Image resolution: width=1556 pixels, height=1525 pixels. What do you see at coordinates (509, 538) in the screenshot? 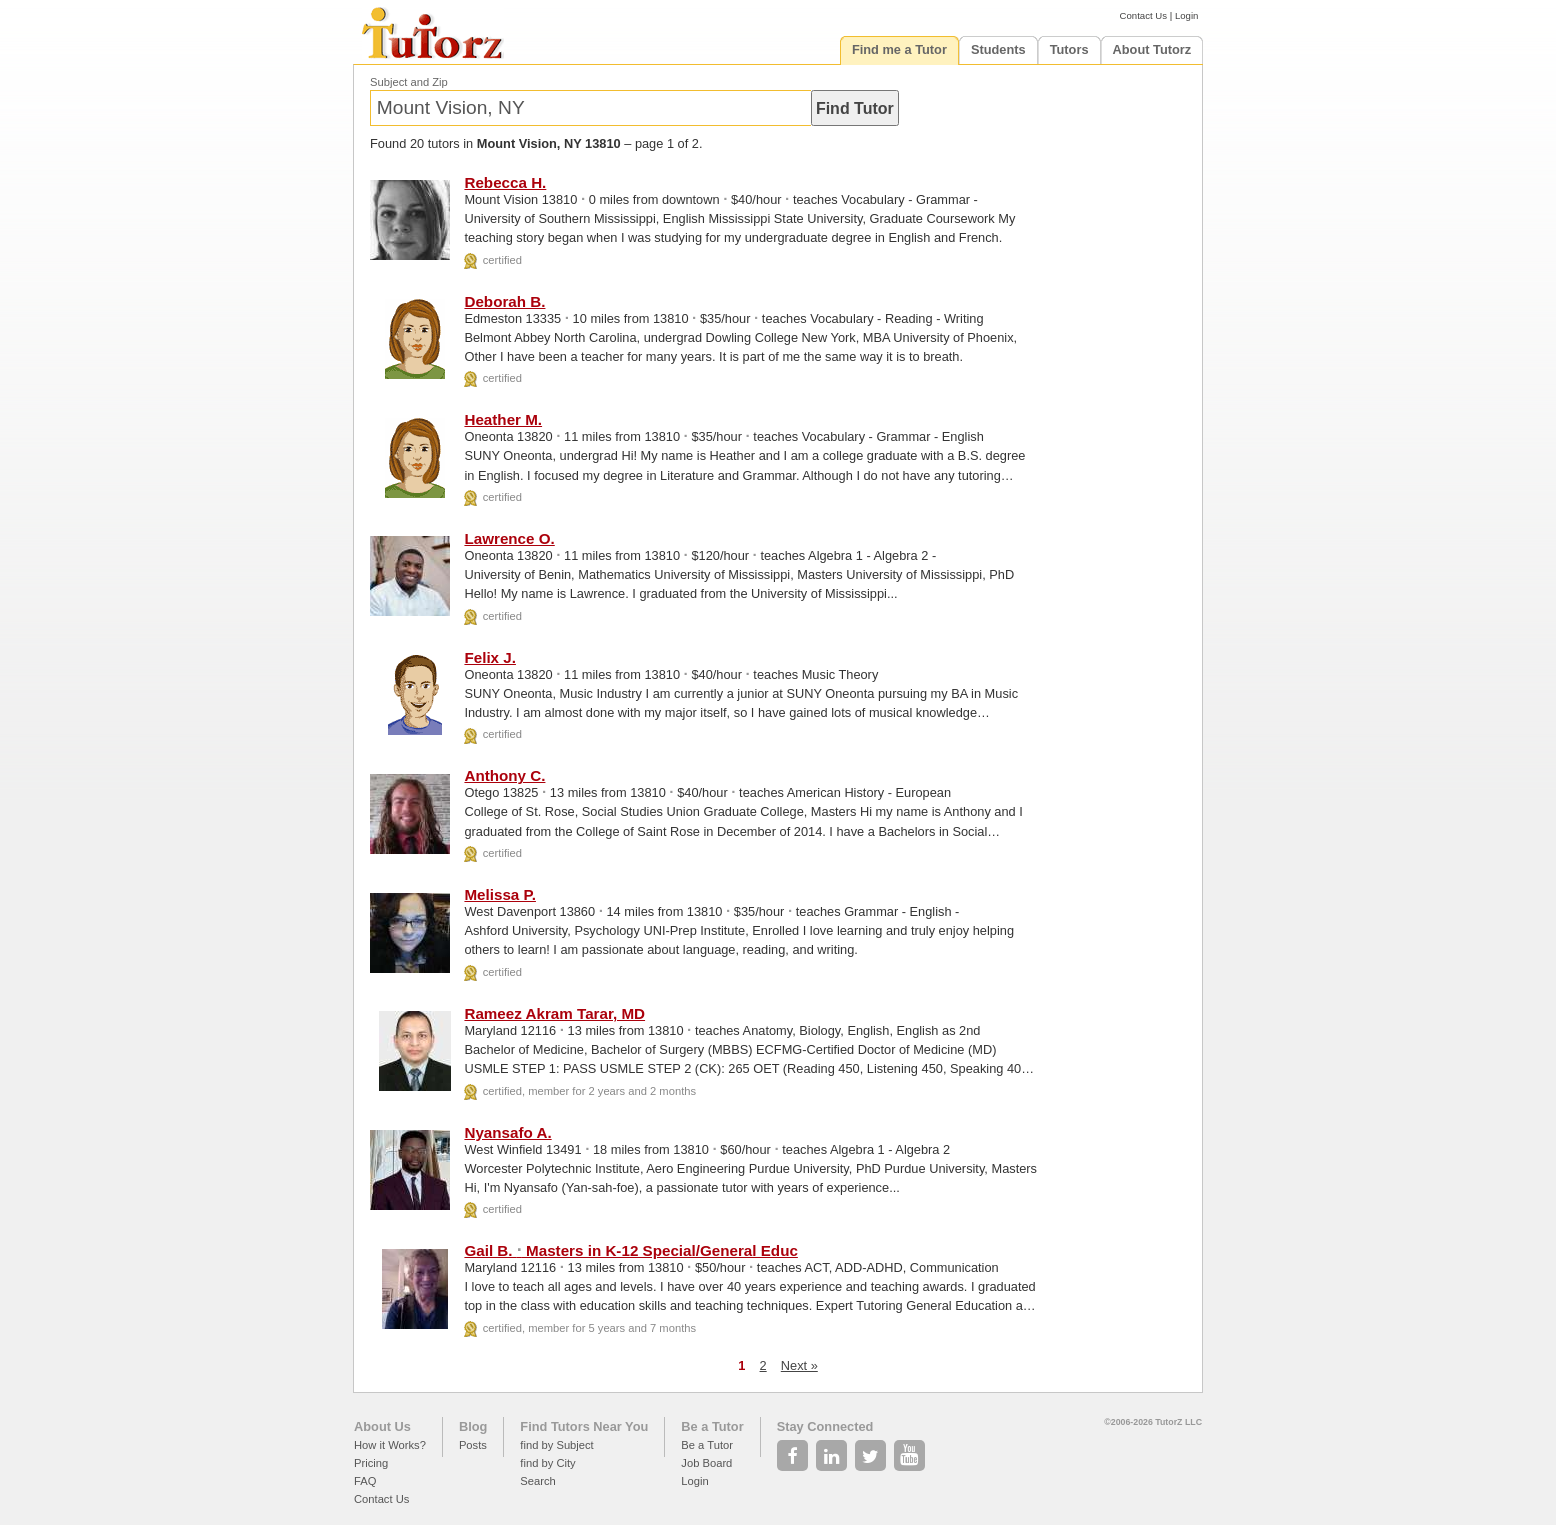
I see `Lawrence O.` at bounding box center [509, 538].